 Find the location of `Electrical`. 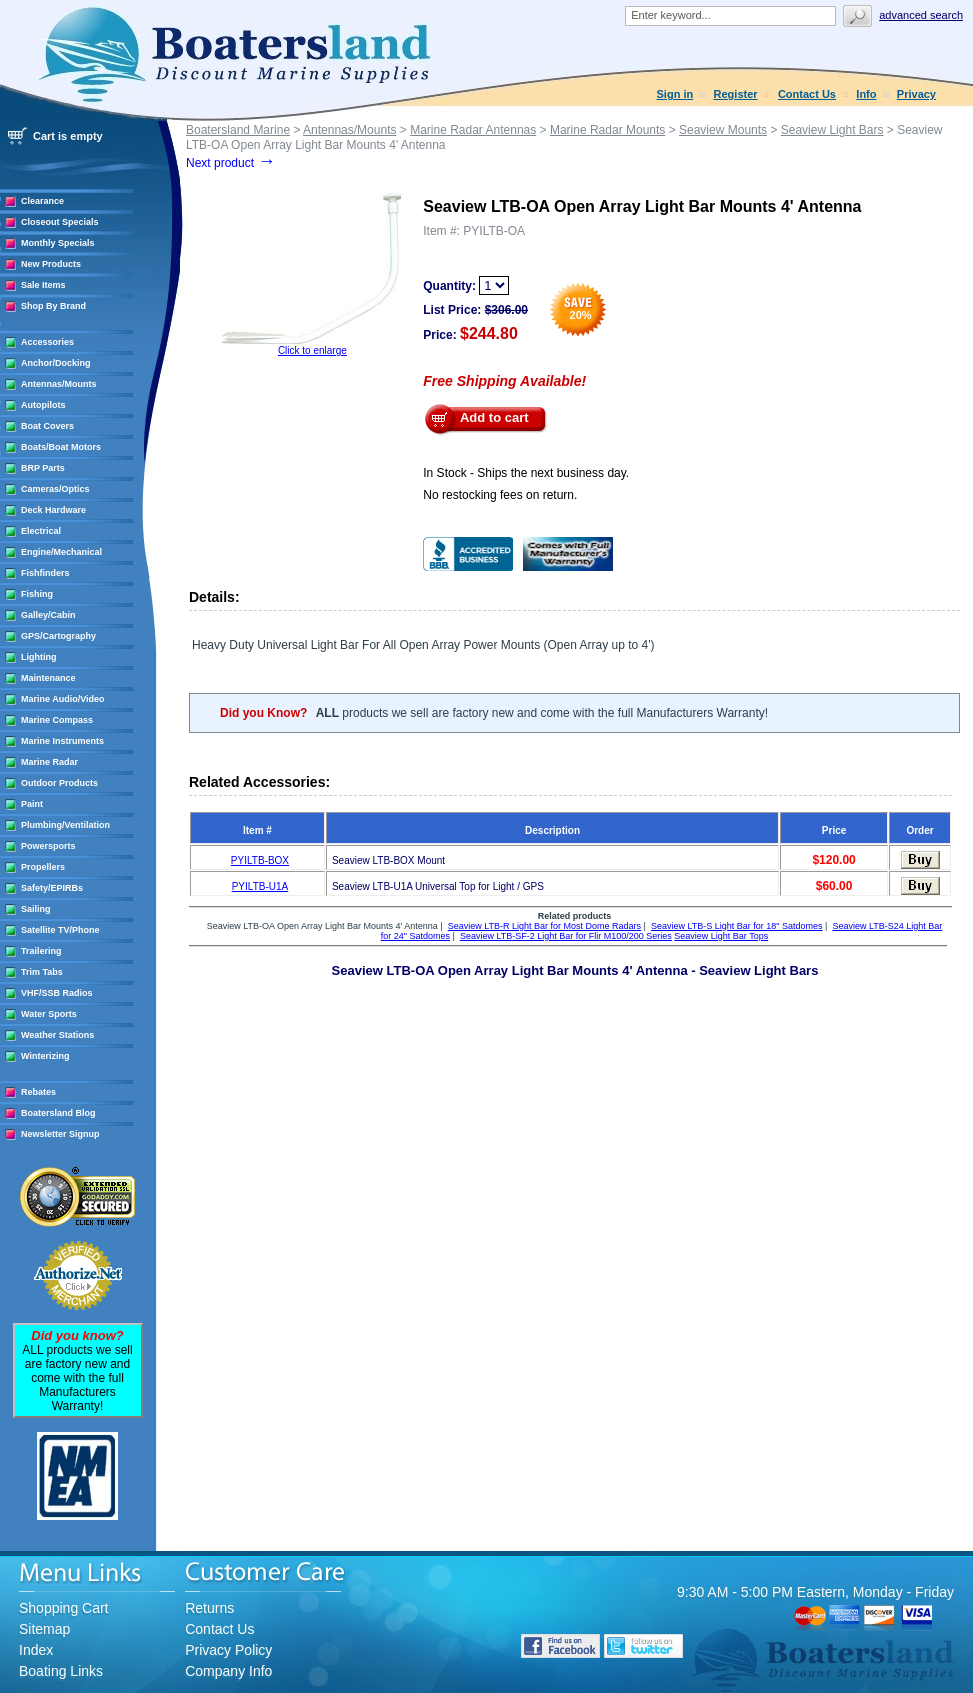

Electrical is located at coordinates (41, 531).